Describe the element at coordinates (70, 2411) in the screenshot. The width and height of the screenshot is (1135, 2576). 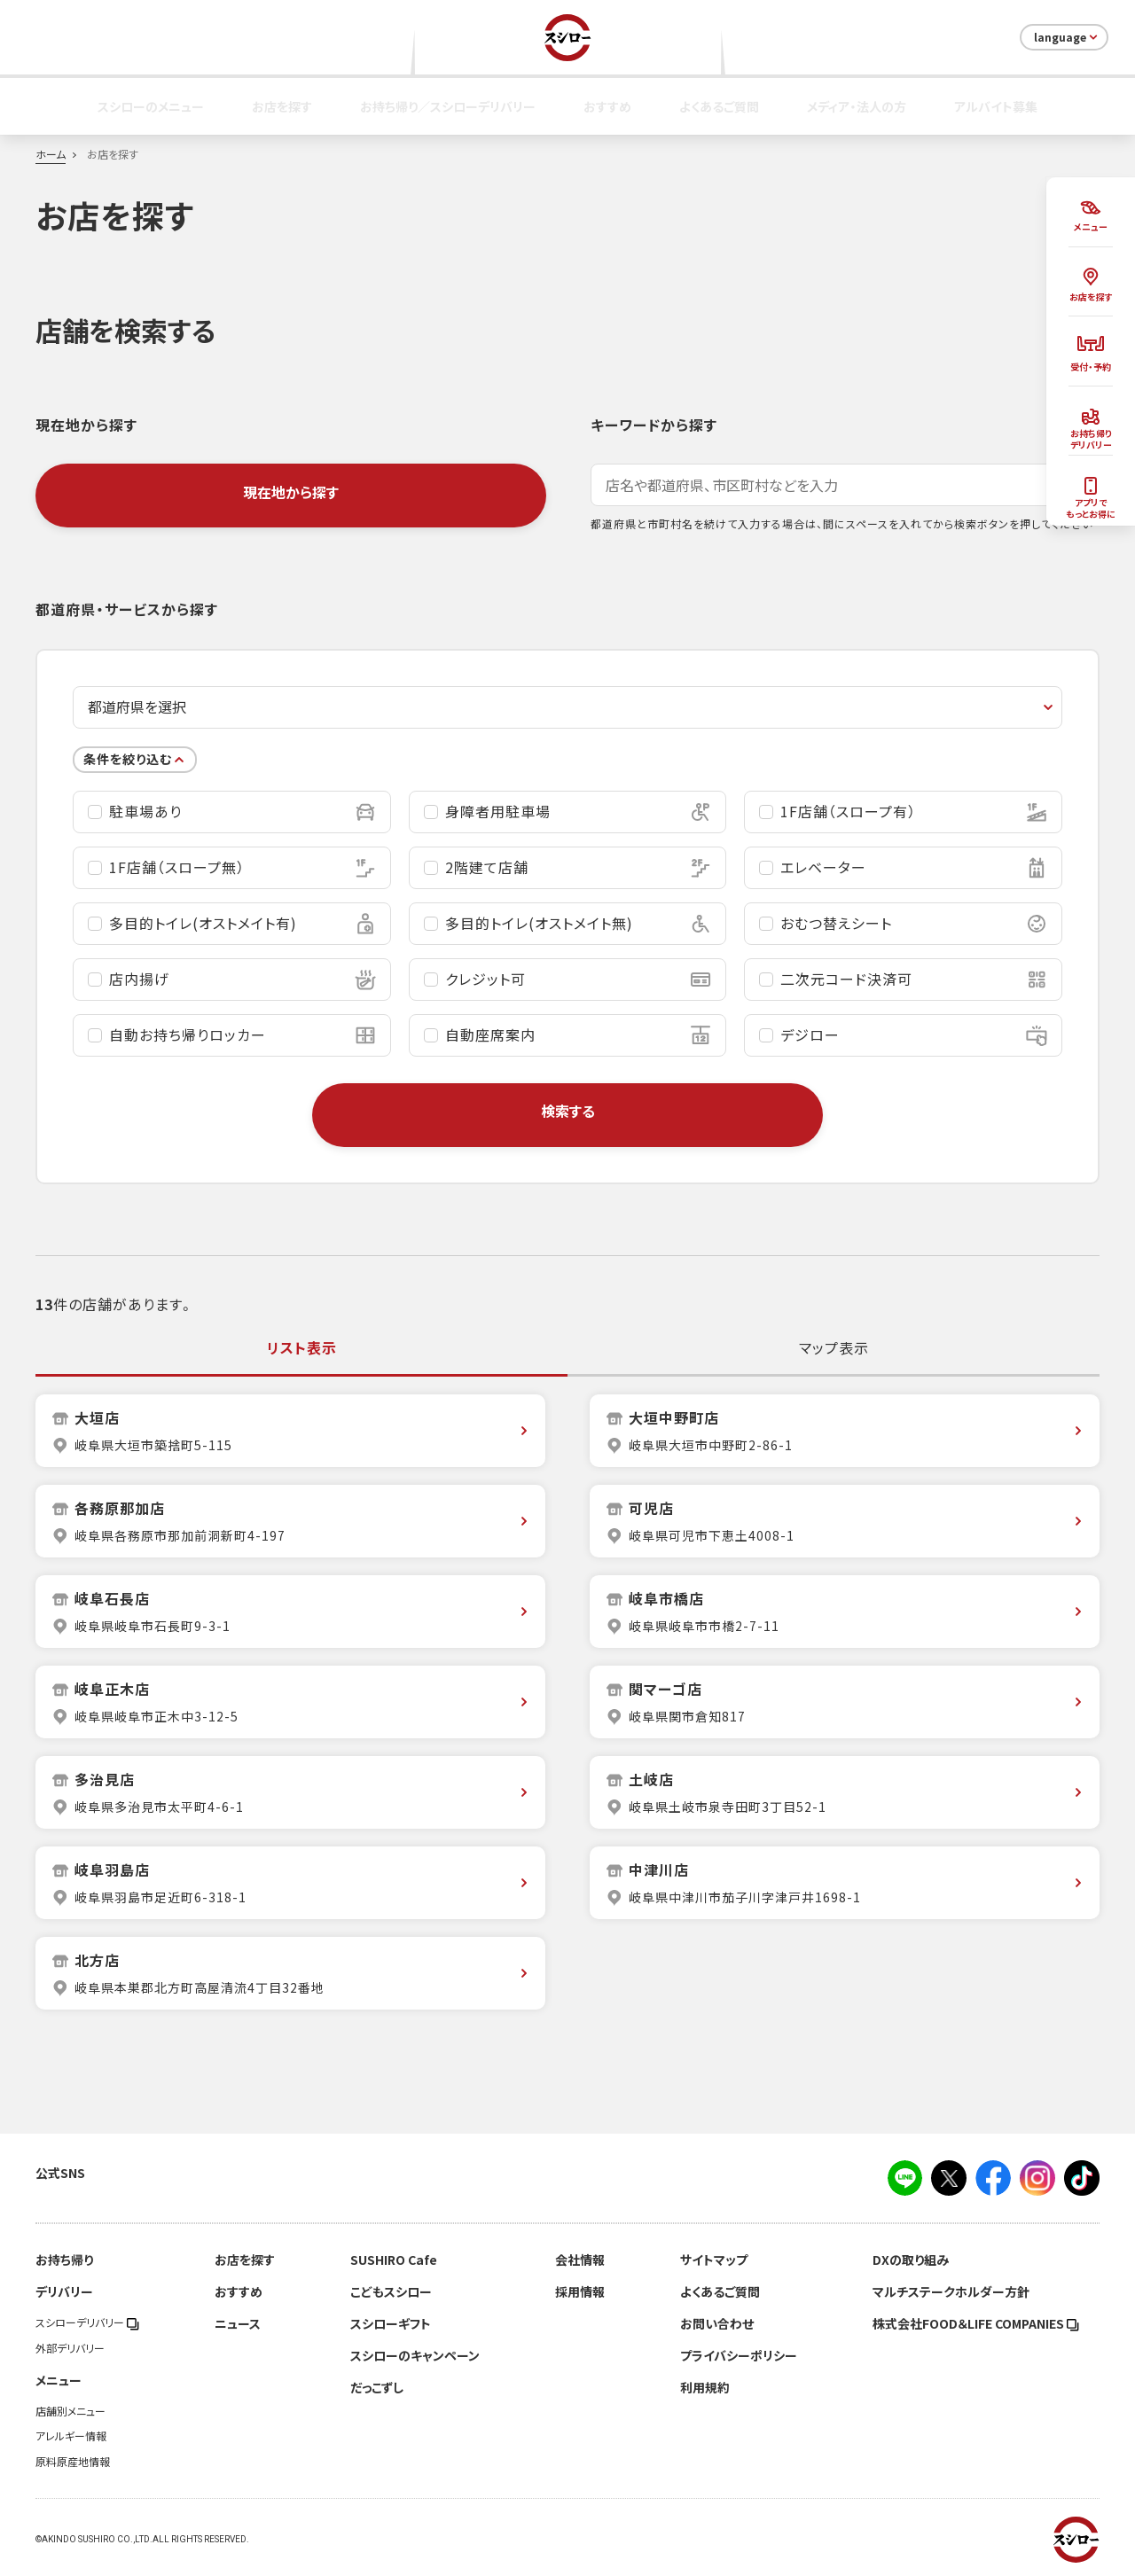
I see `店舗別メニュー` at that location.